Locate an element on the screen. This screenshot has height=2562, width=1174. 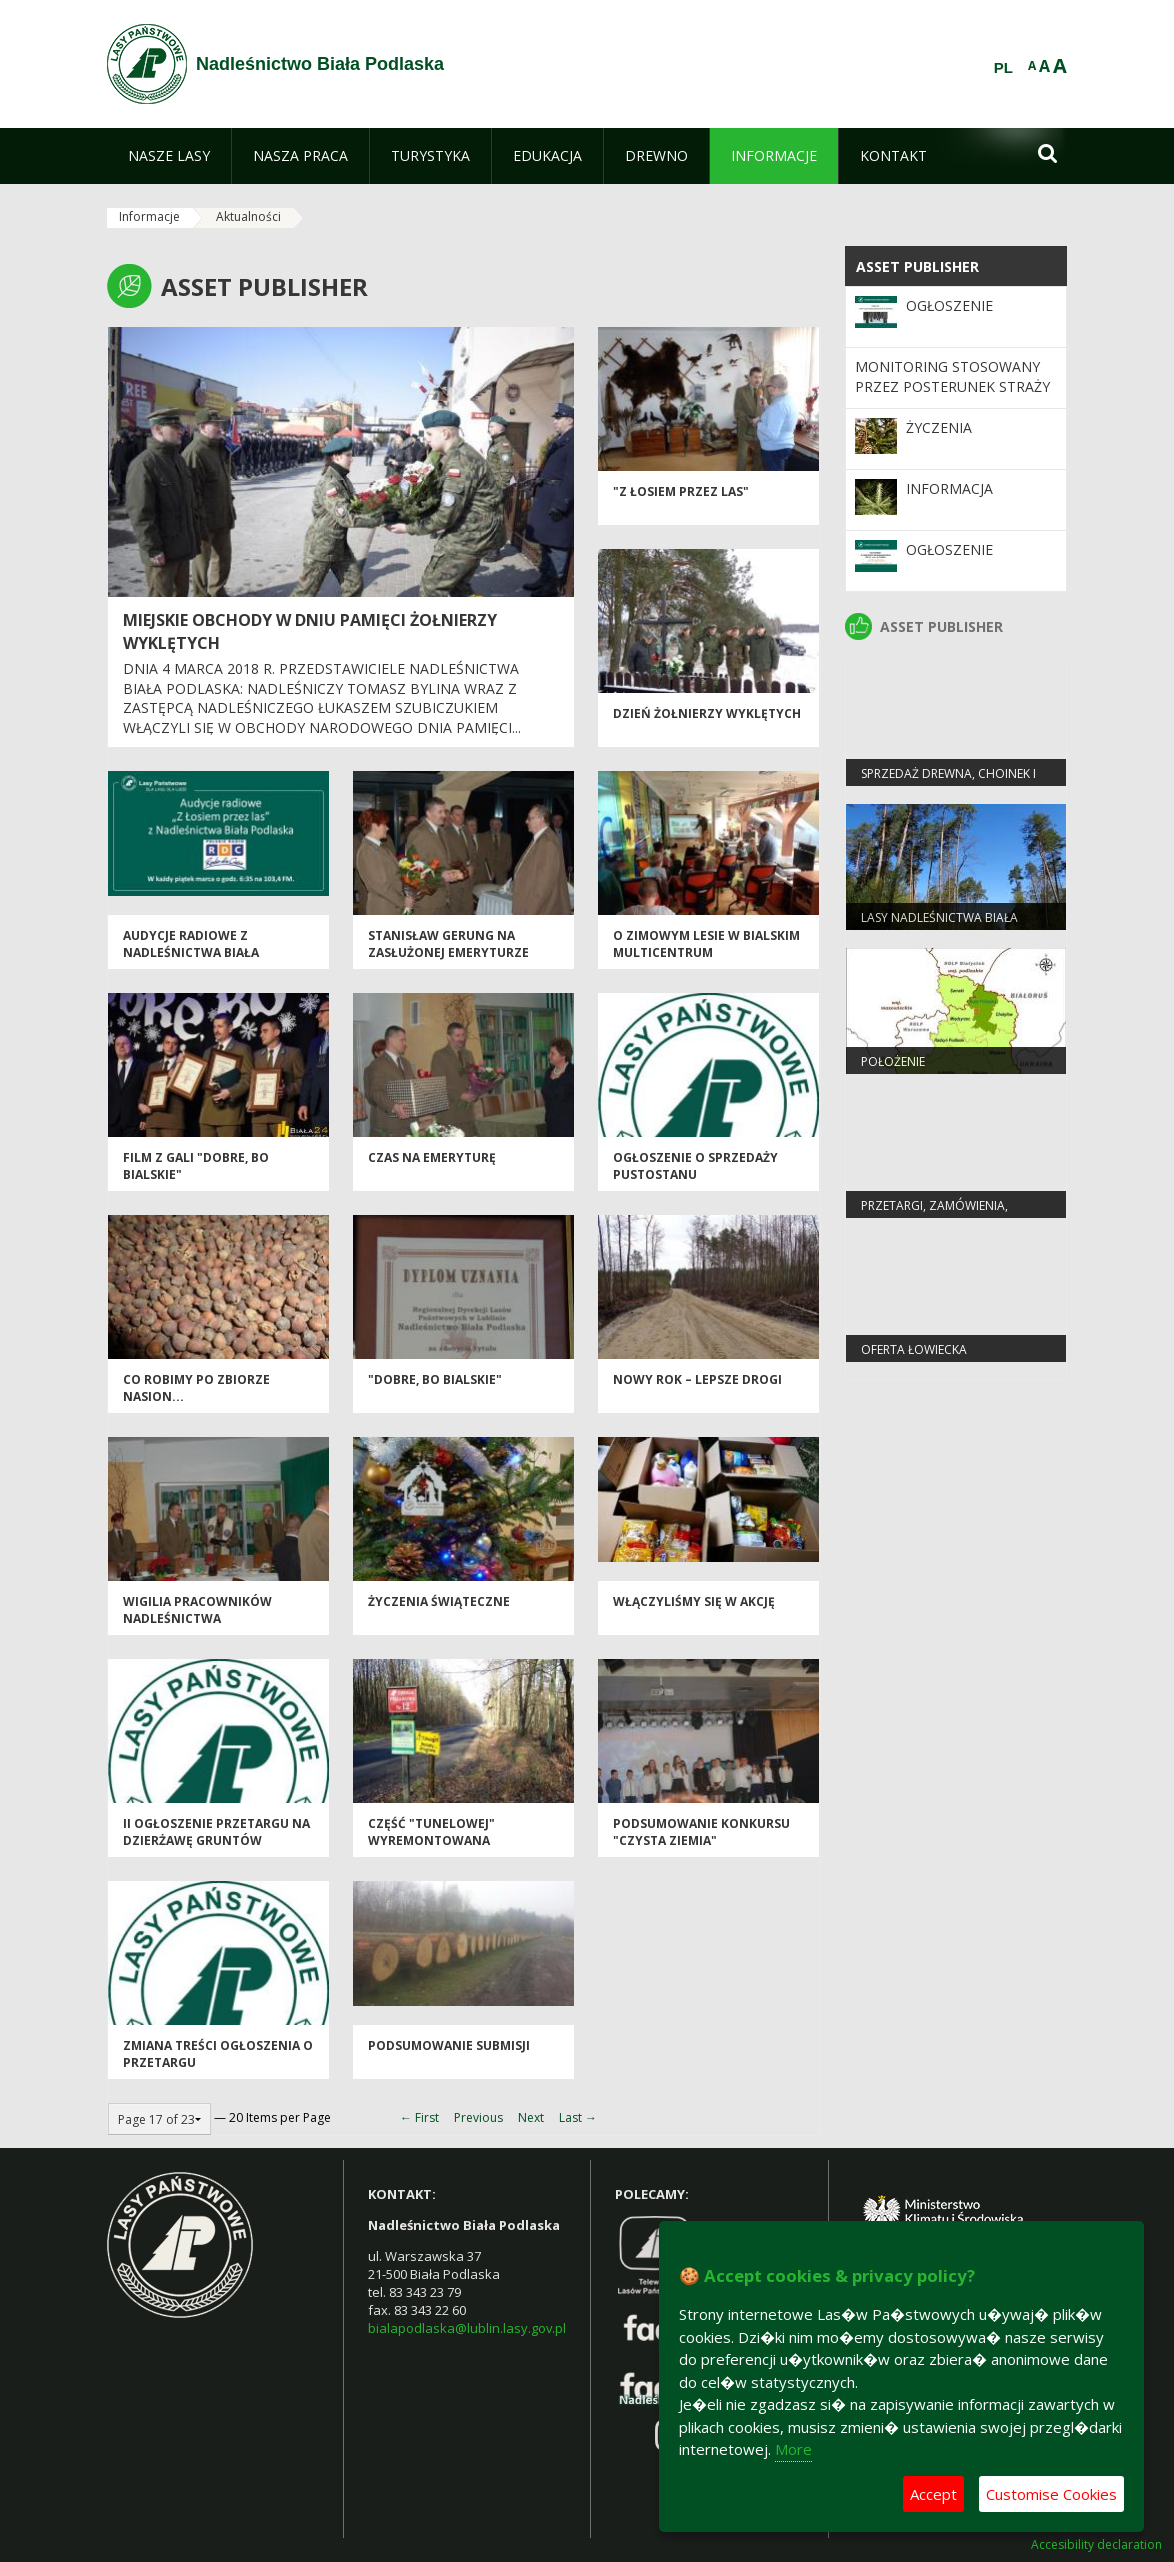
[menuitem] is located at coordinates (169, 156).